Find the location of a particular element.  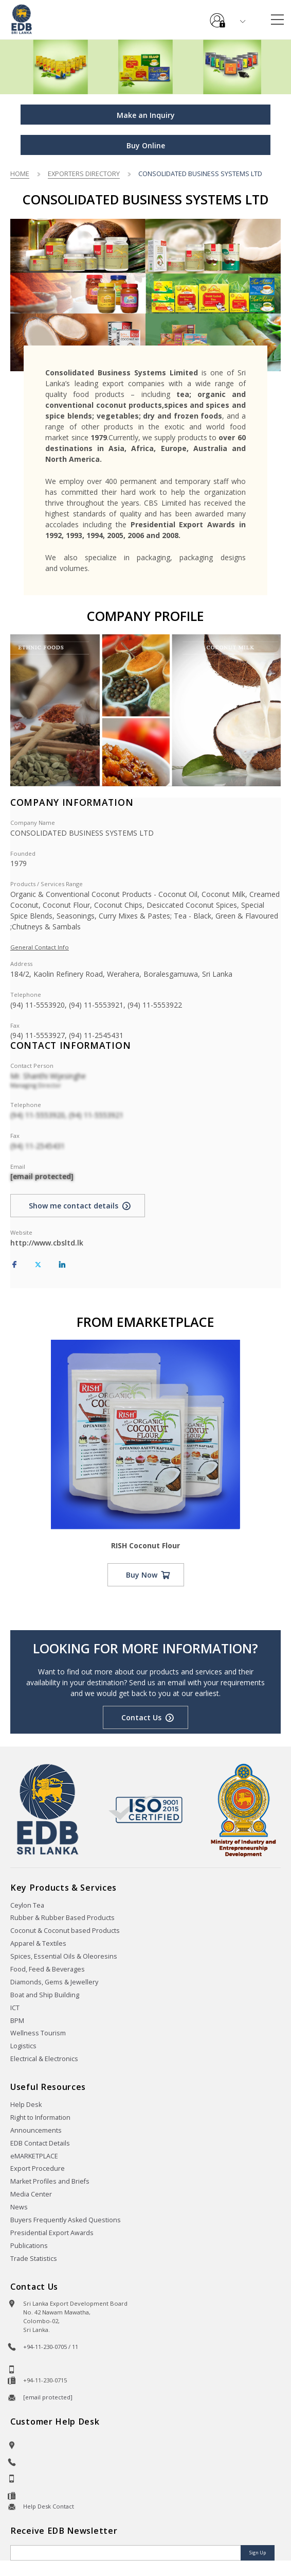

Boat and Ship Building is located at coordinates (44, 1995).